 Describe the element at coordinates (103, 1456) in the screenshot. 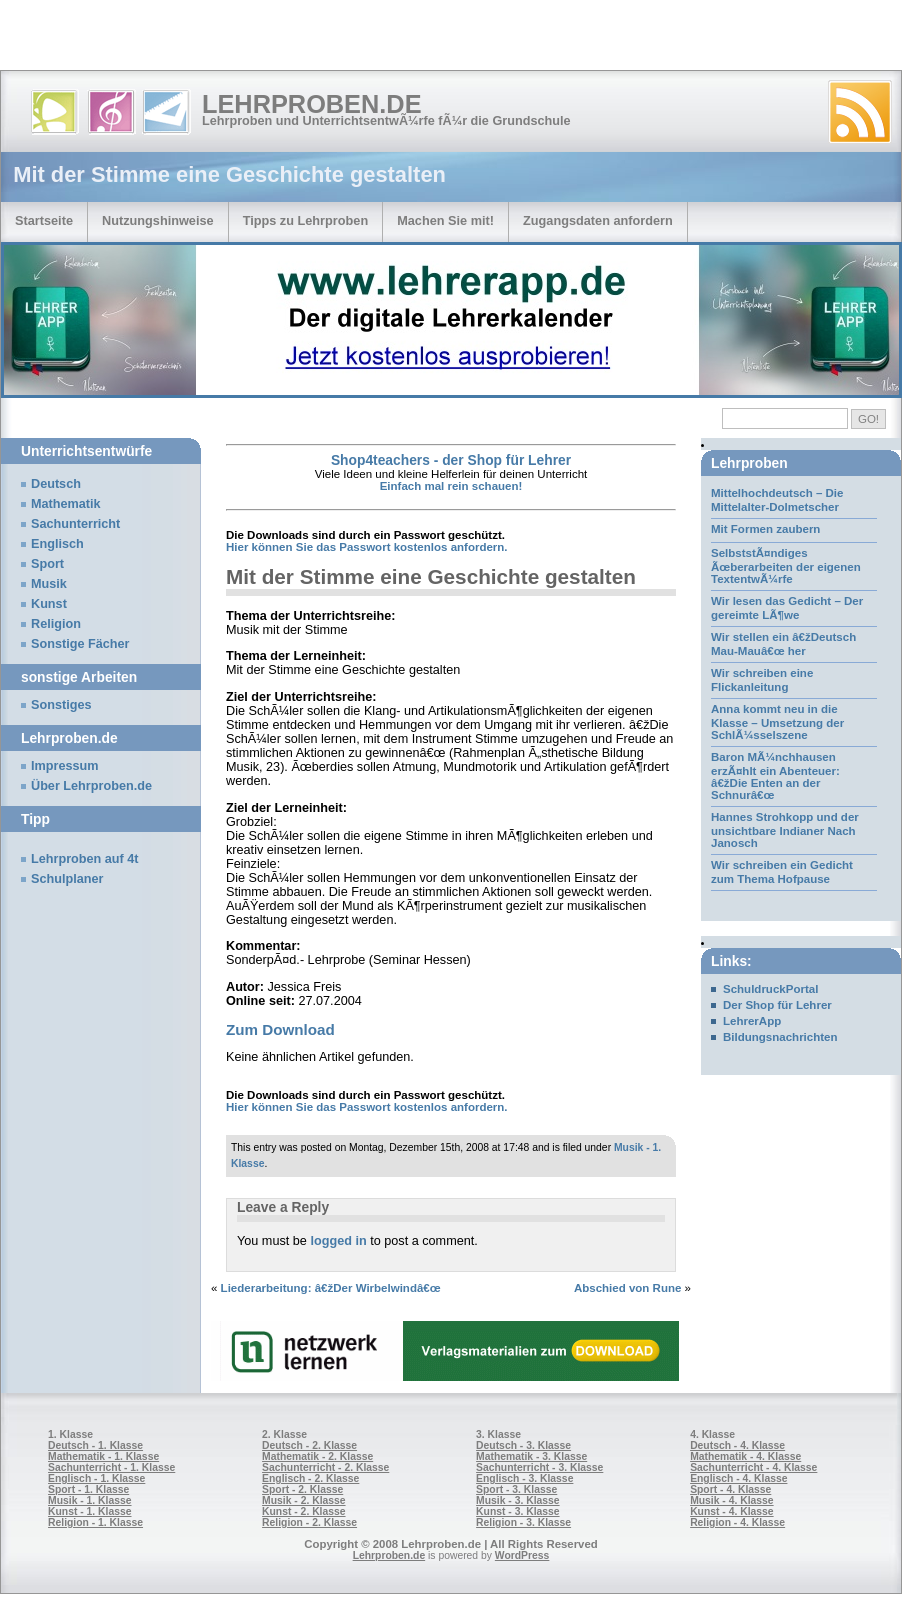

I see `Mathematik - 1. Klasse` at that location.